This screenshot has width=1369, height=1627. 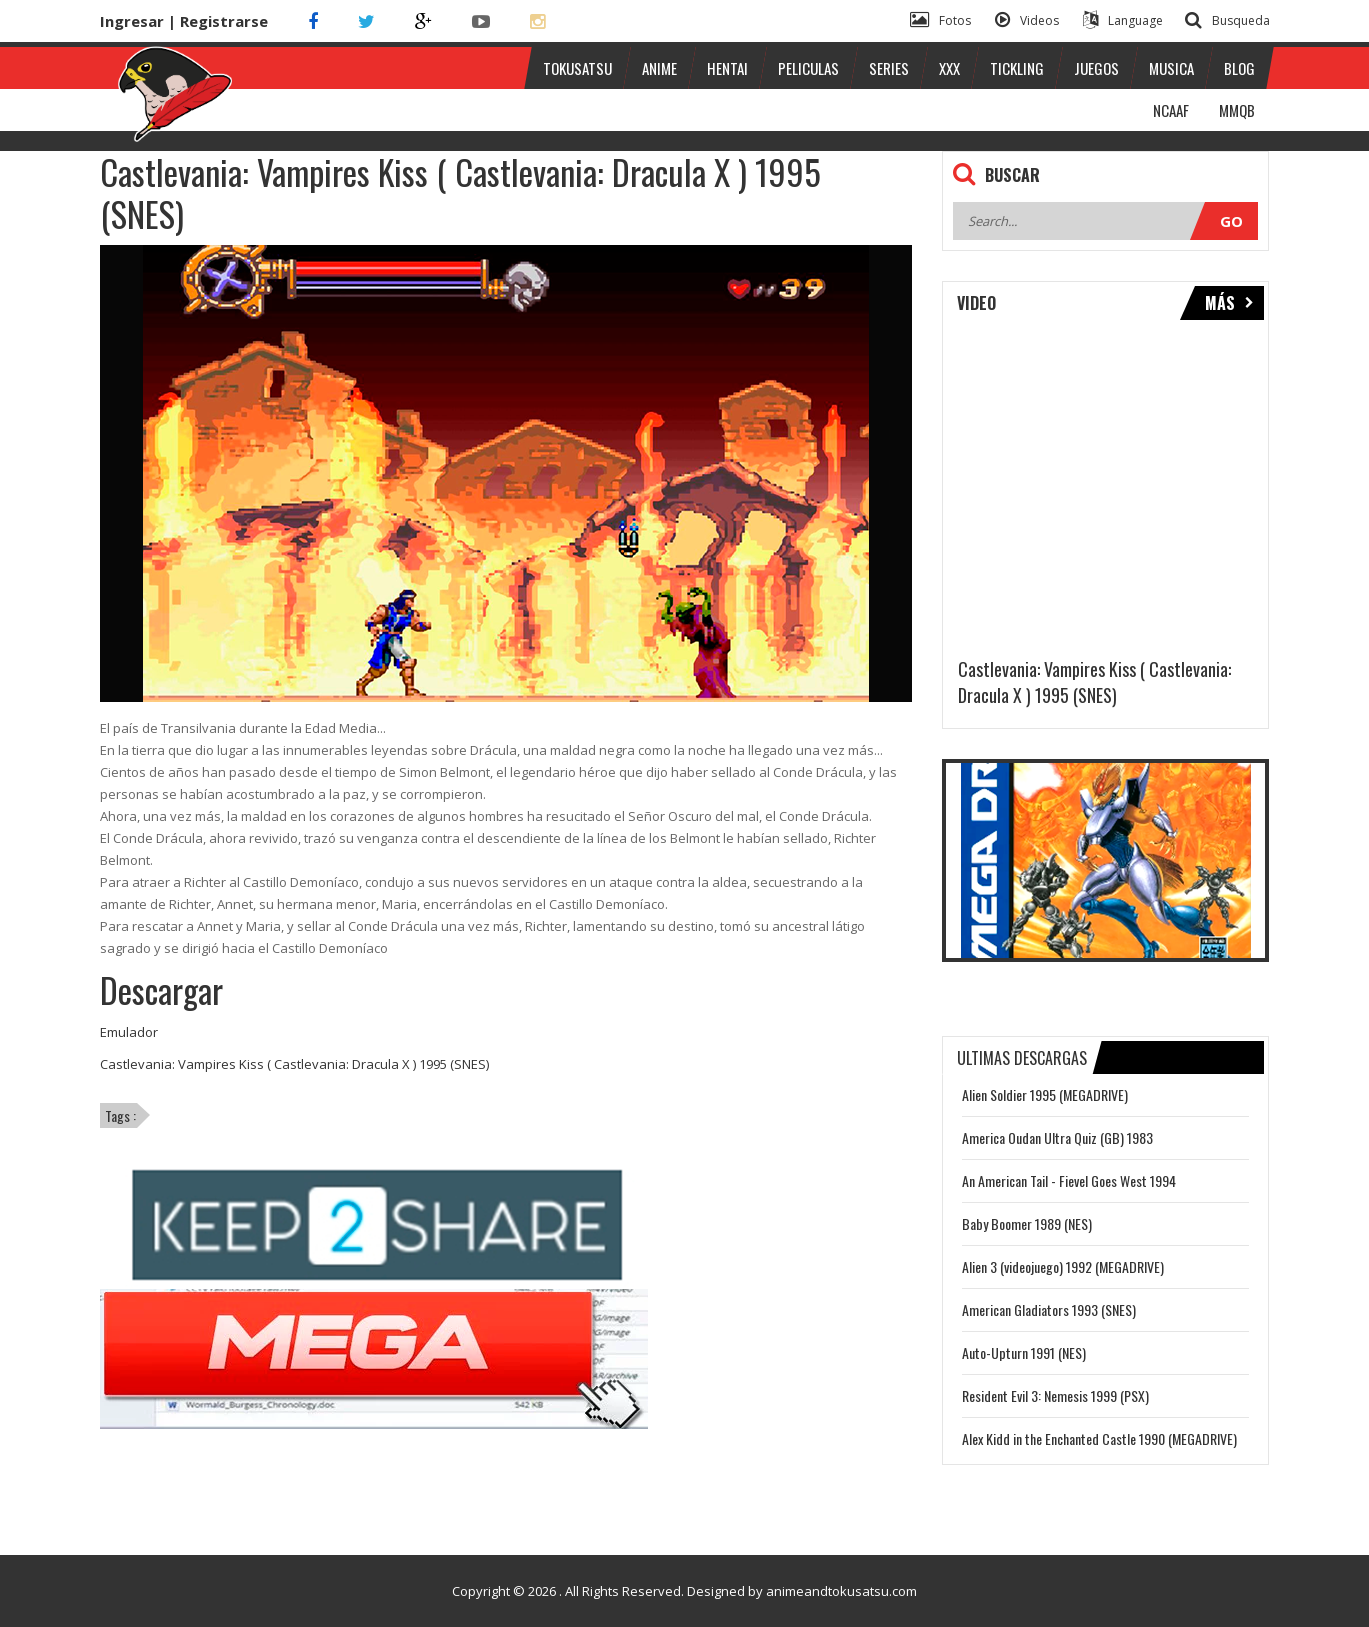 What do you see at coordinates (841, 1591) in the screenshot?
I see `animeandtokusatsu.com` at bounding box center [841, 1591].